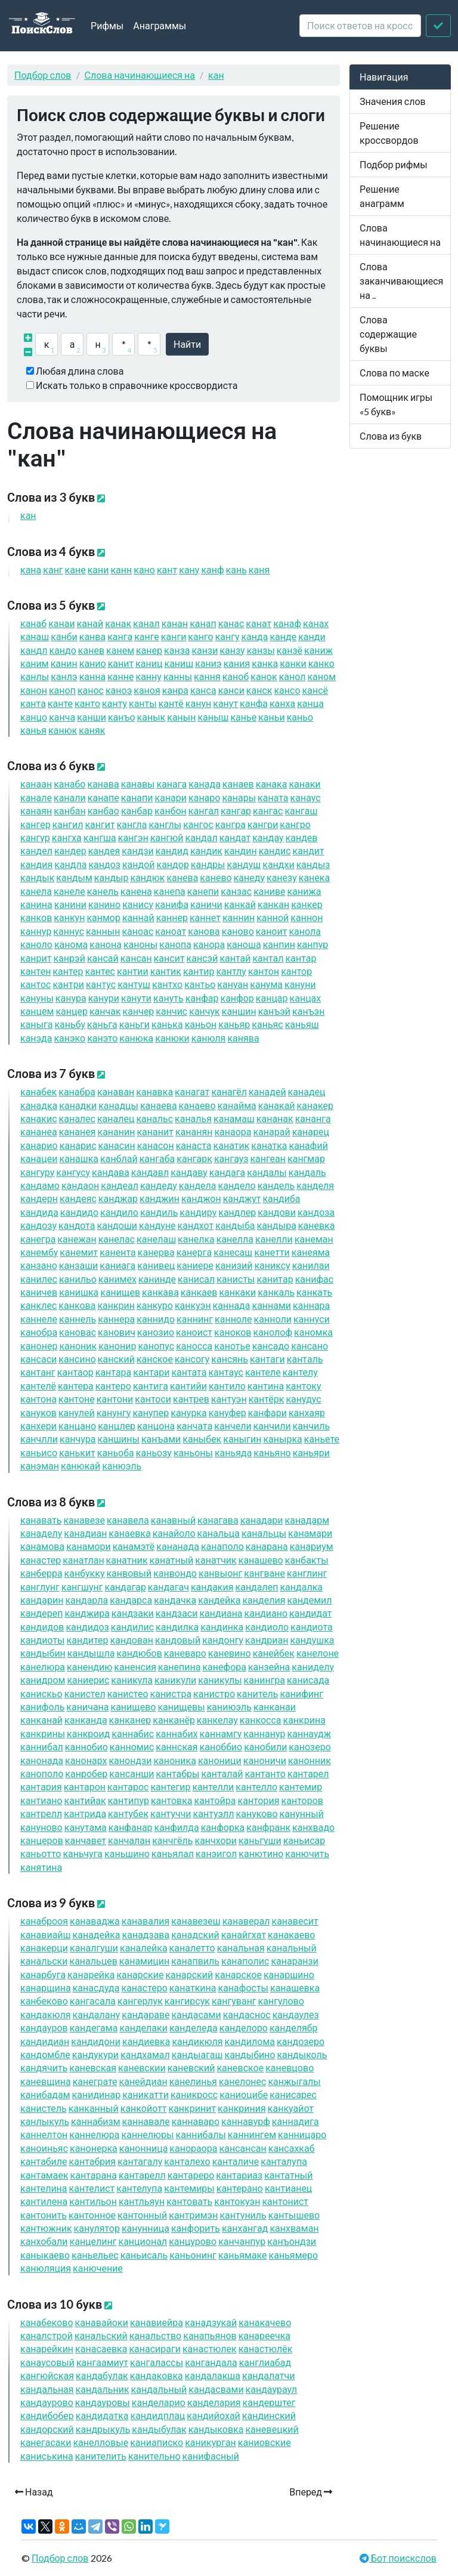 The height and width of the screenshot is (2576, 458). Describe the element at coordinates (41, 1867) in the screenshot. I see `ятина` at that location.